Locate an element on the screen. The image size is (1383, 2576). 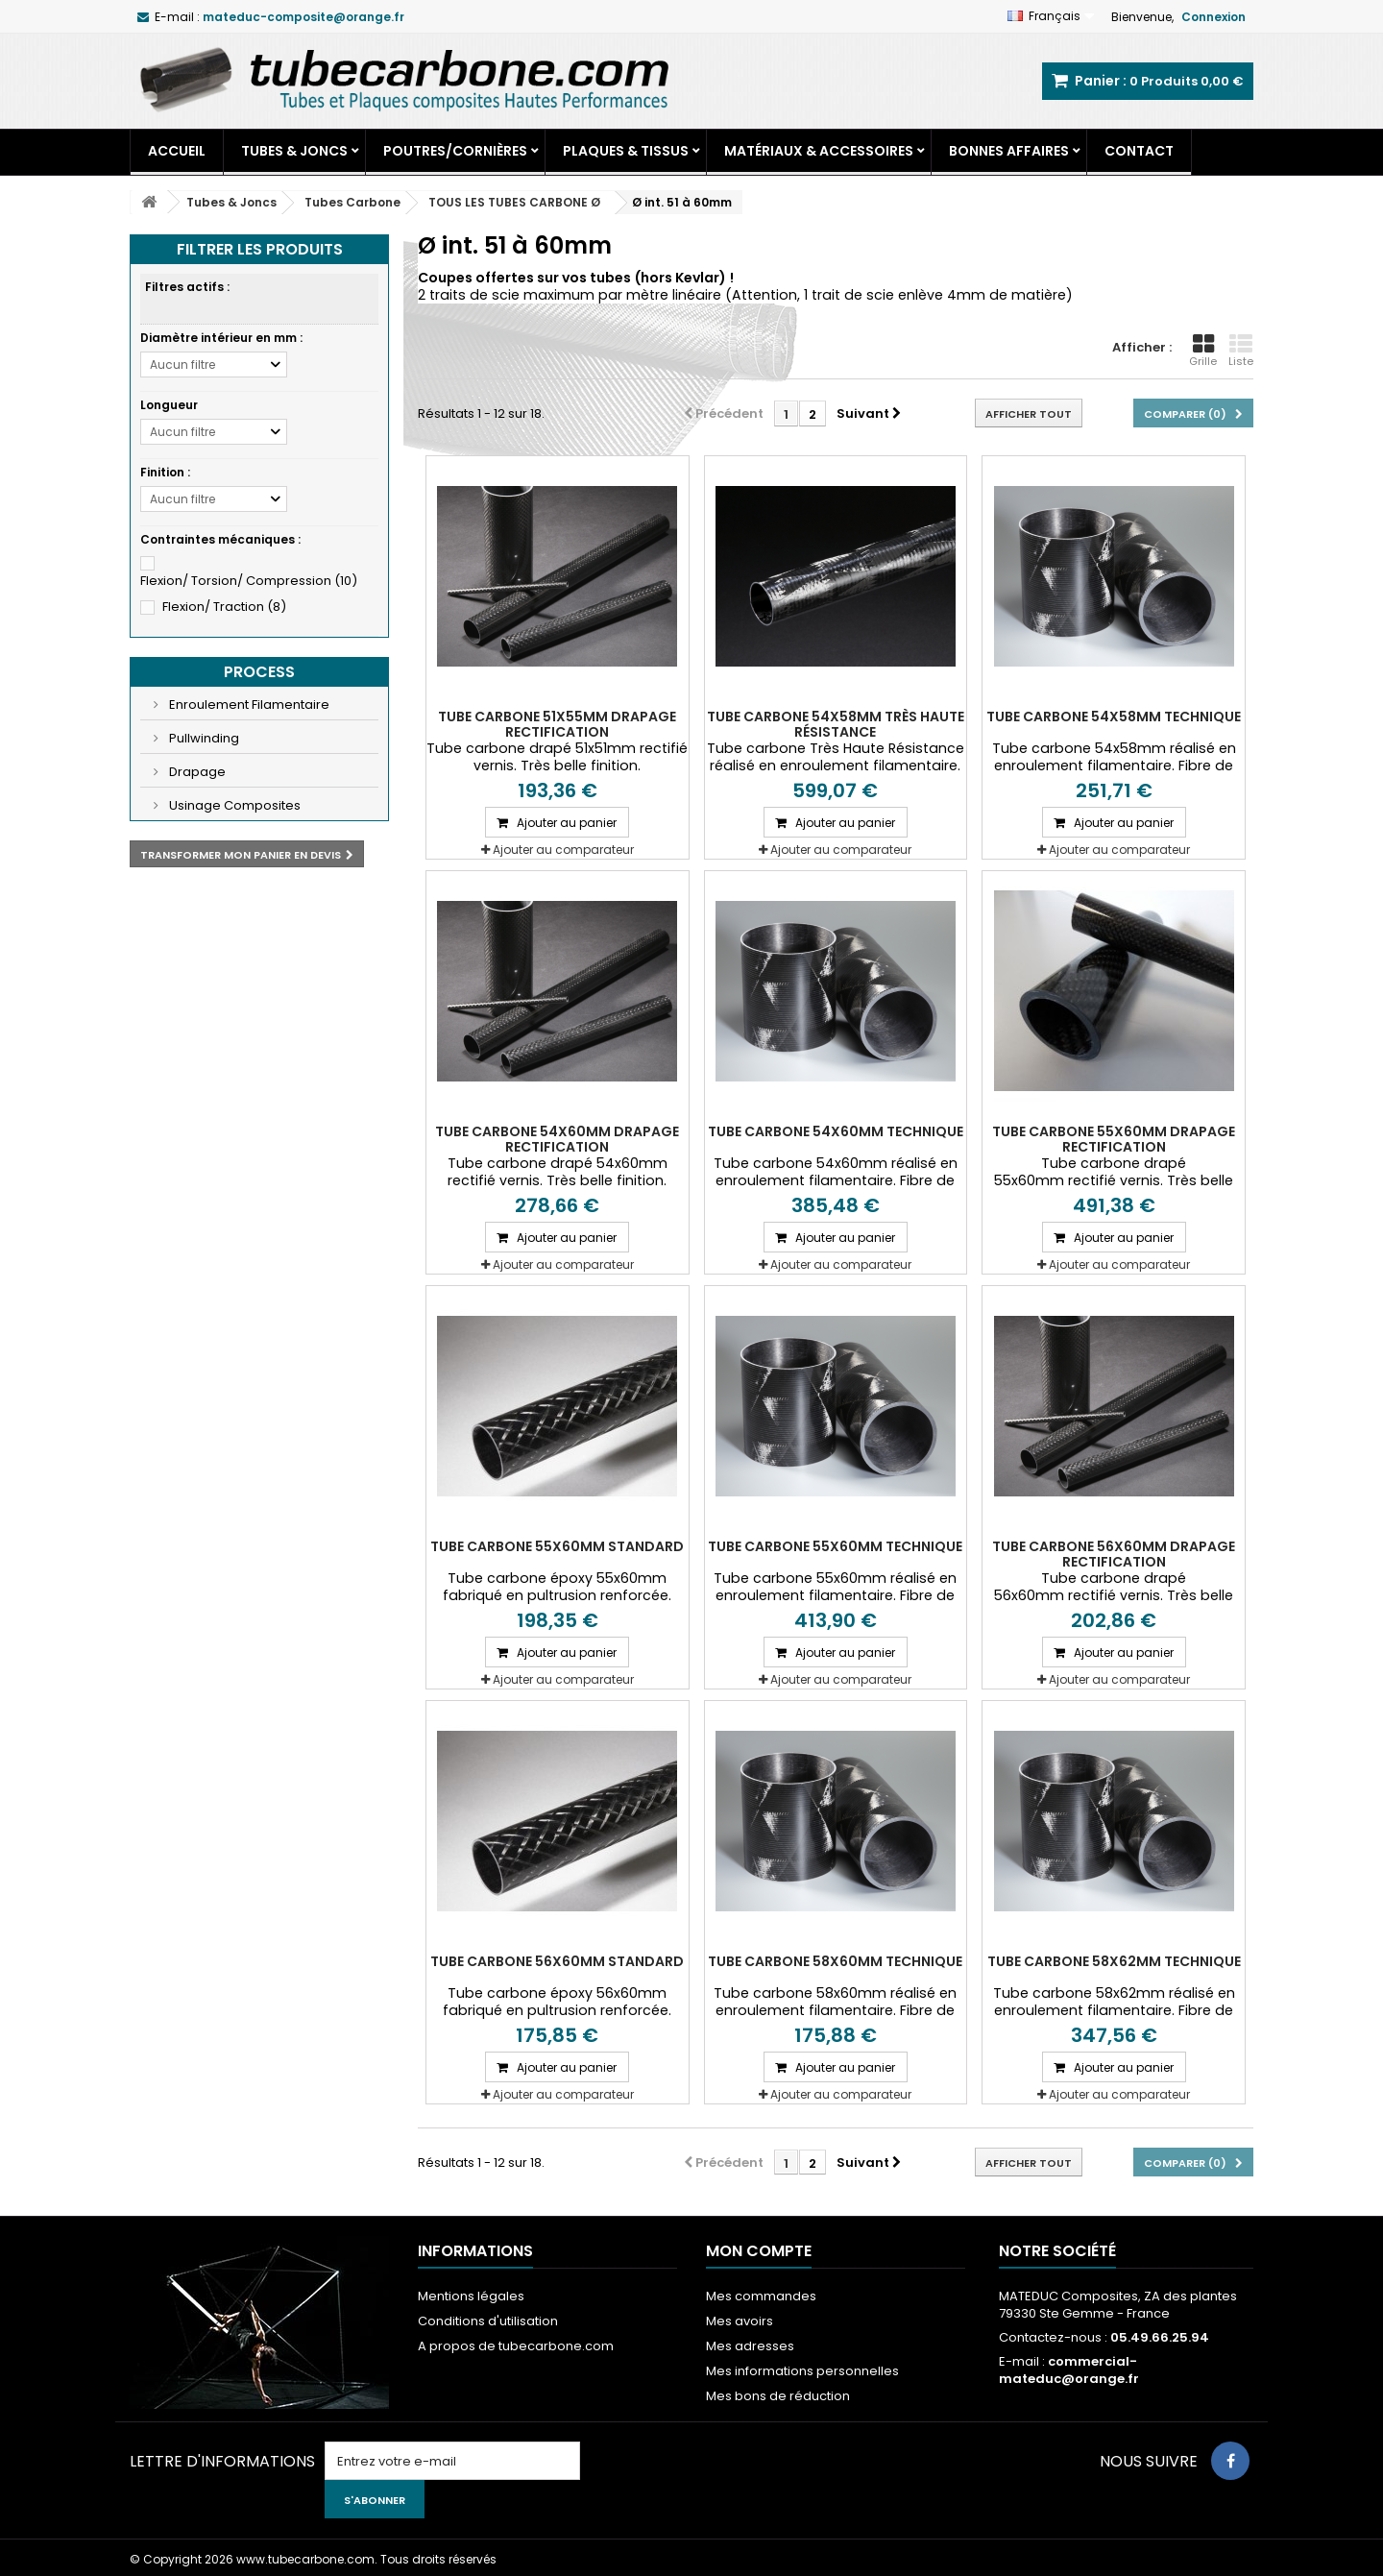
Grille is located at coordinates (1203, 350).